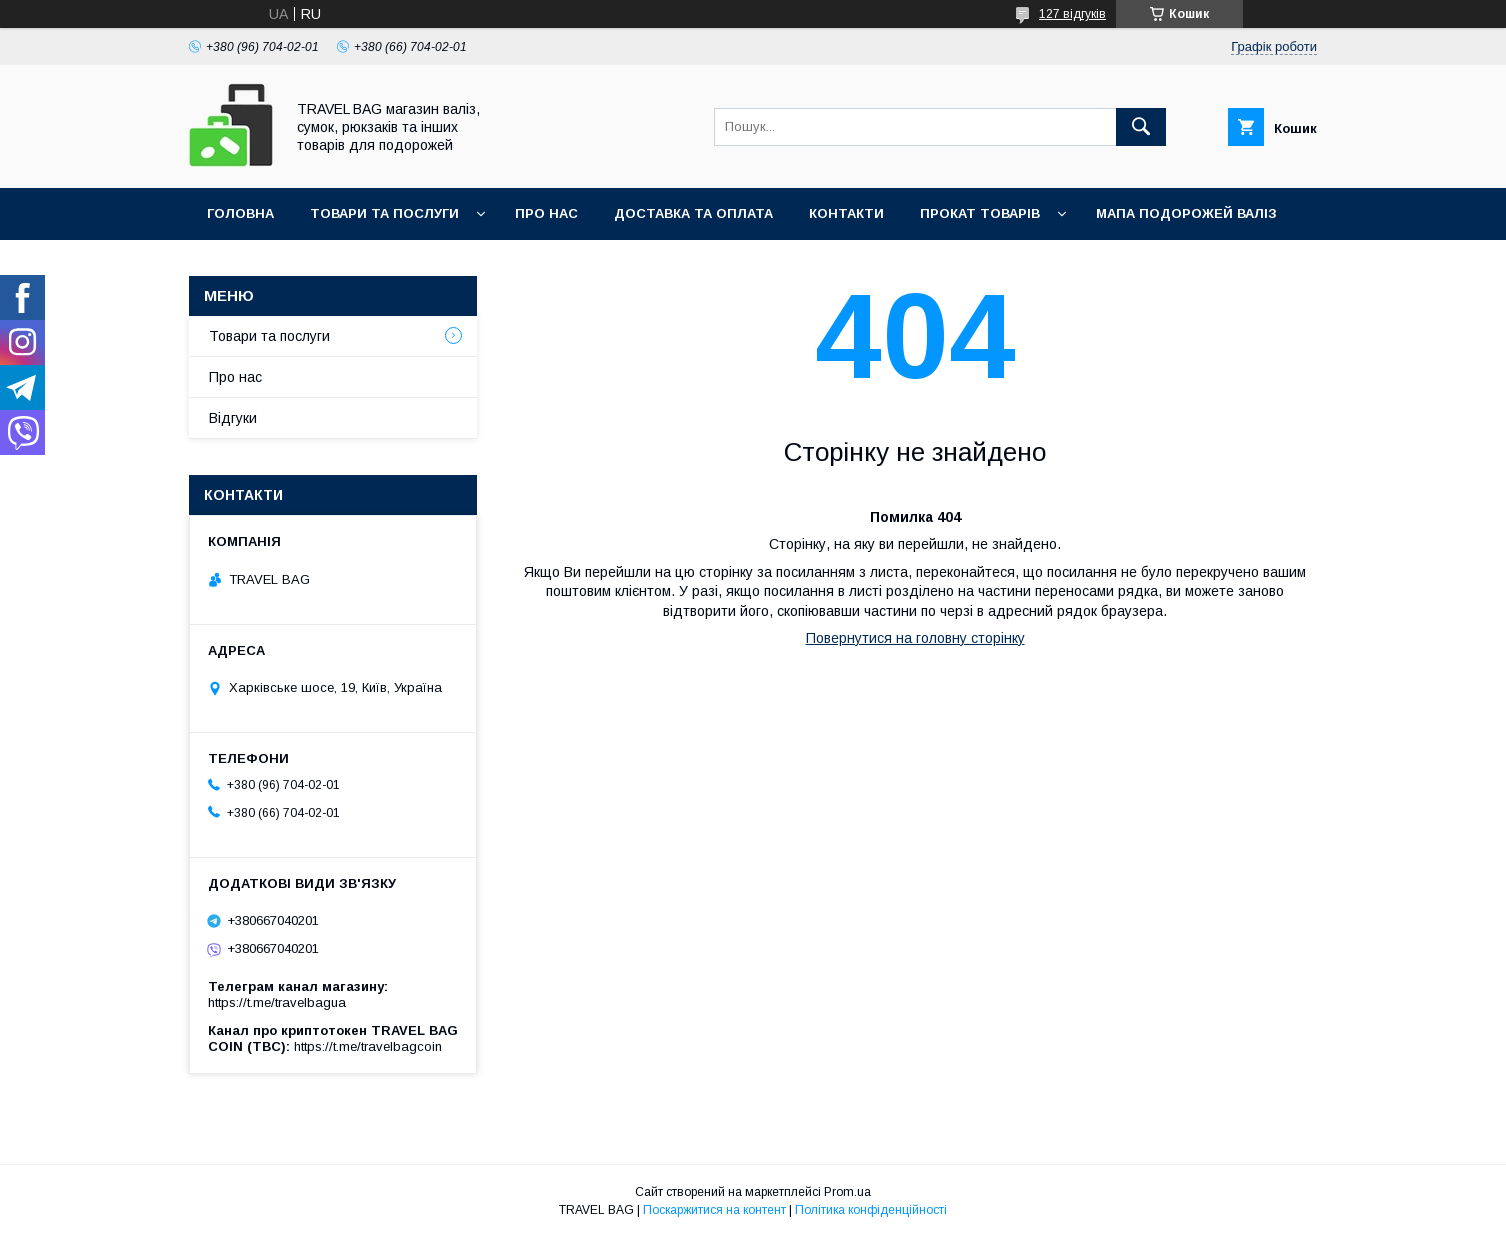  What do you see at coordinates (368, 1046) in the screenshot?
I see `https://t.me/travelbagcoin` at bounding box center [368, 1046].